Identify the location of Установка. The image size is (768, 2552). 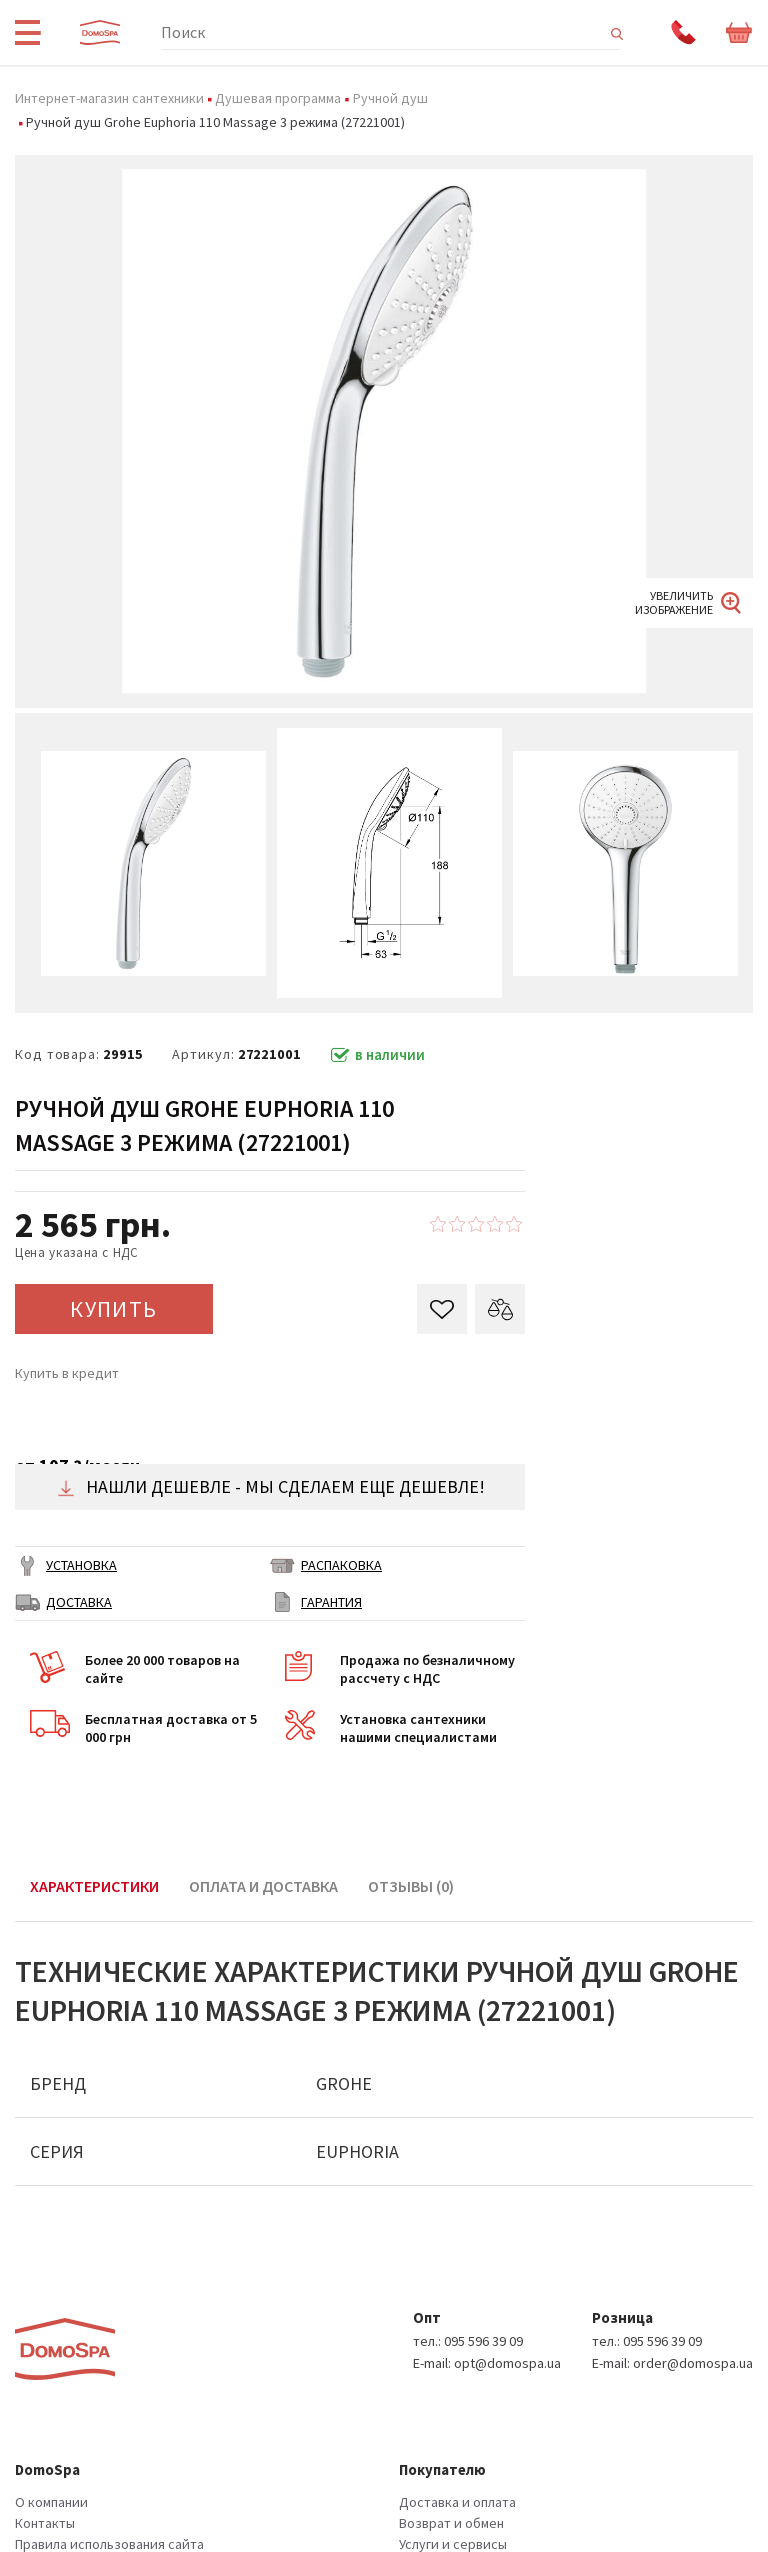
(81, 1565).